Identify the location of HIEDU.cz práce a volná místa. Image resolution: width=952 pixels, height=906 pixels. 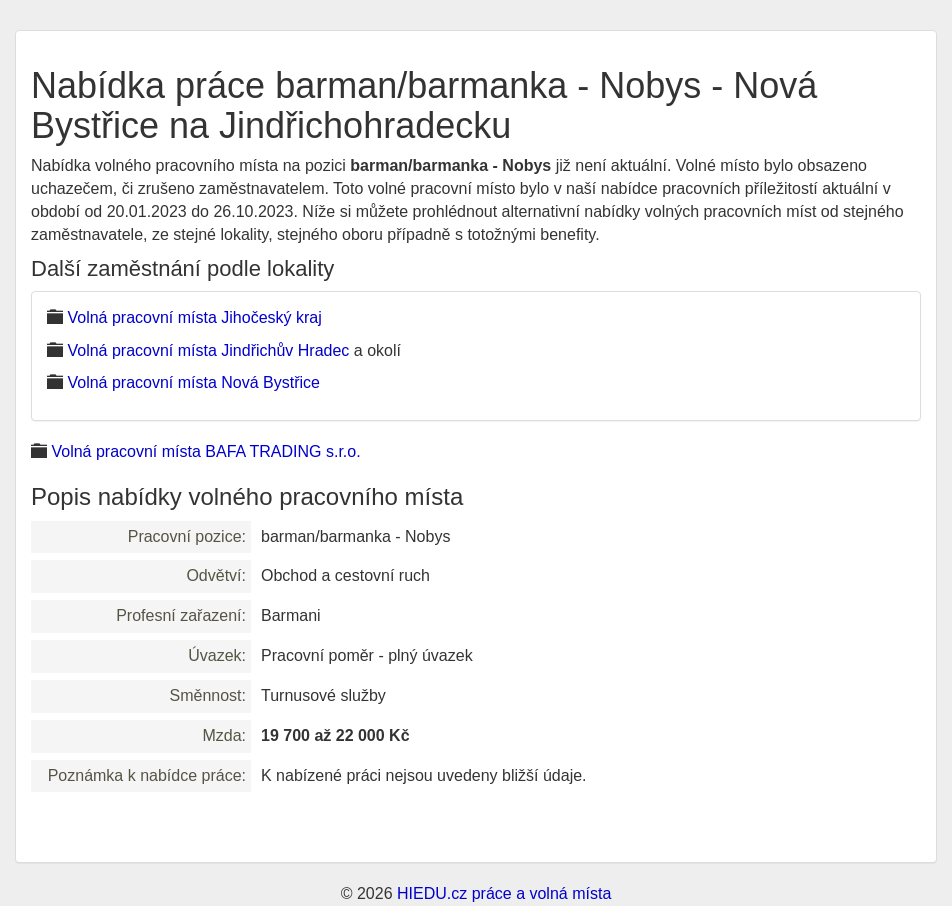
(504, 893).